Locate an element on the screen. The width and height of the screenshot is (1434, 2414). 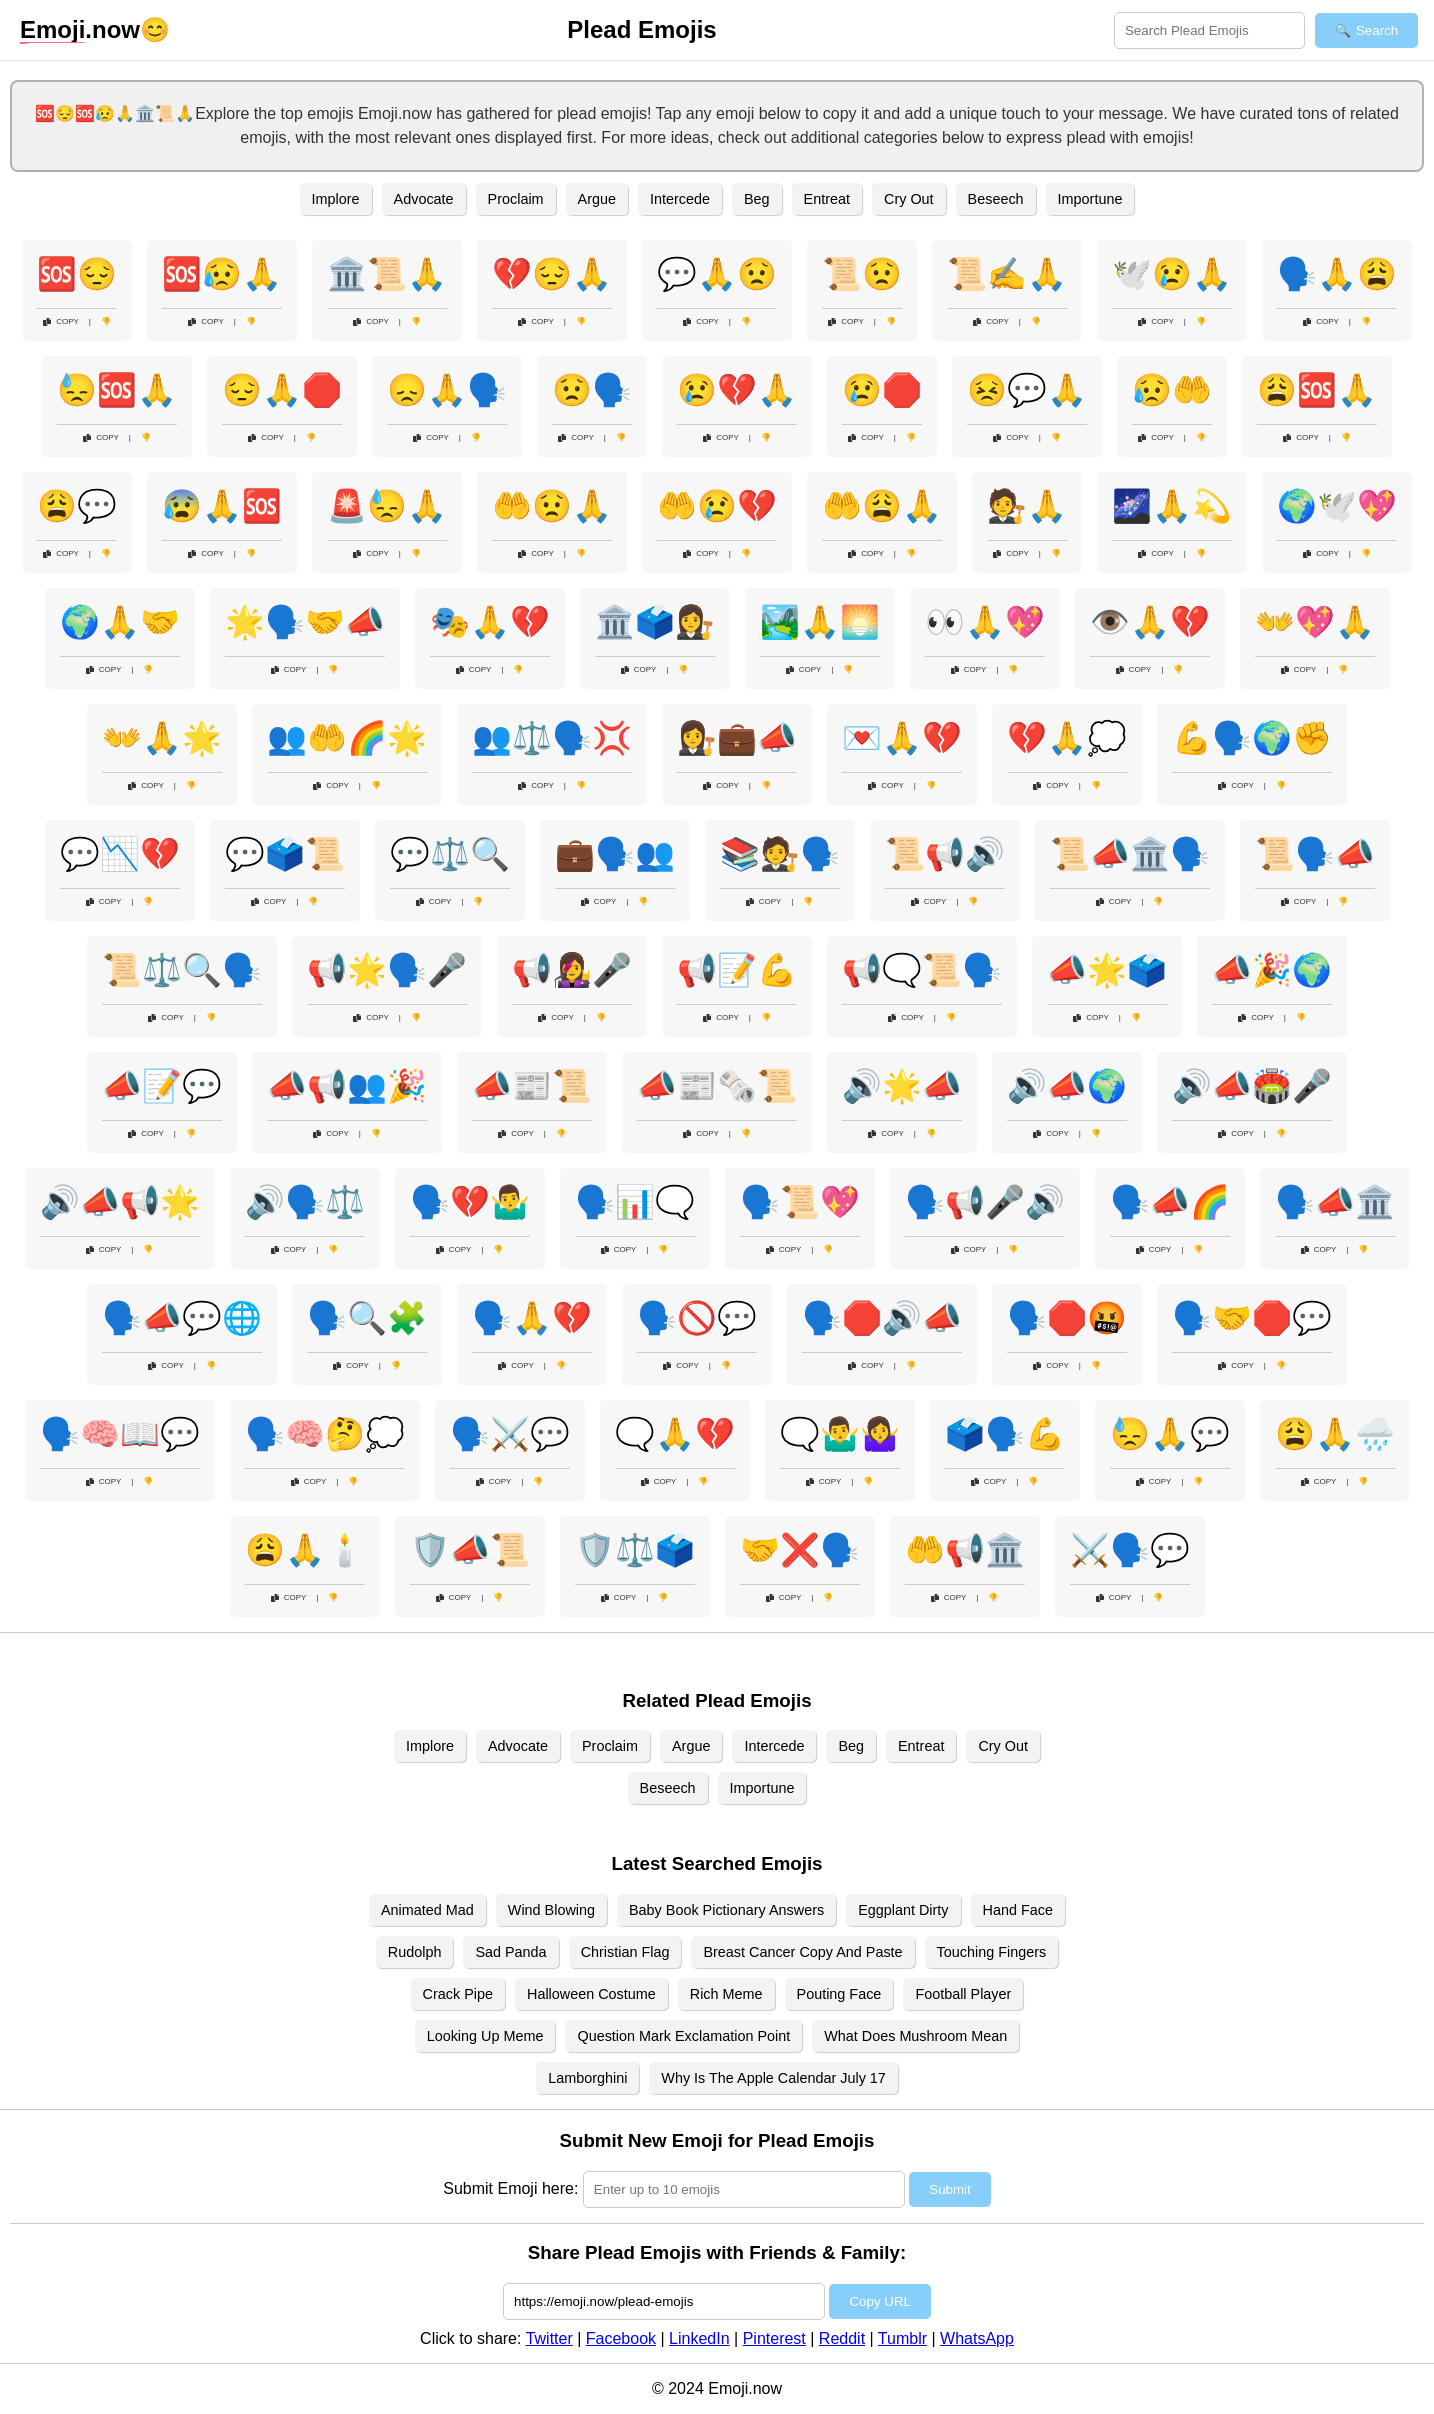
🔊🗣️⚖️ is located at coordinates (305, 1202).